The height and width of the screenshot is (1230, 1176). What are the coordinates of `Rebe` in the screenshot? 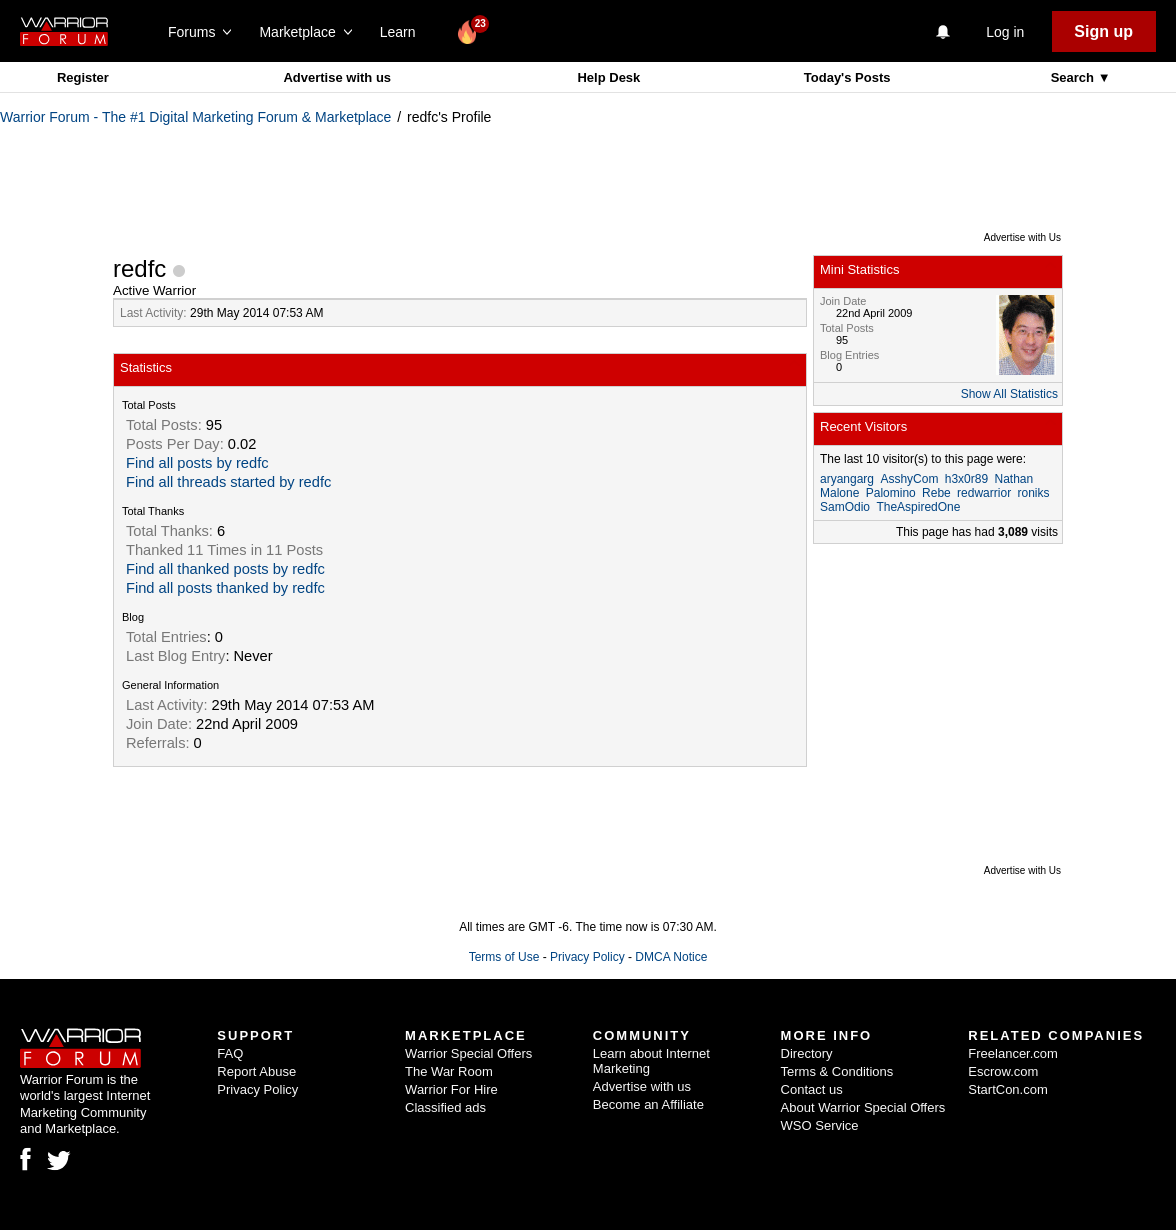 It's located at (936, 493).